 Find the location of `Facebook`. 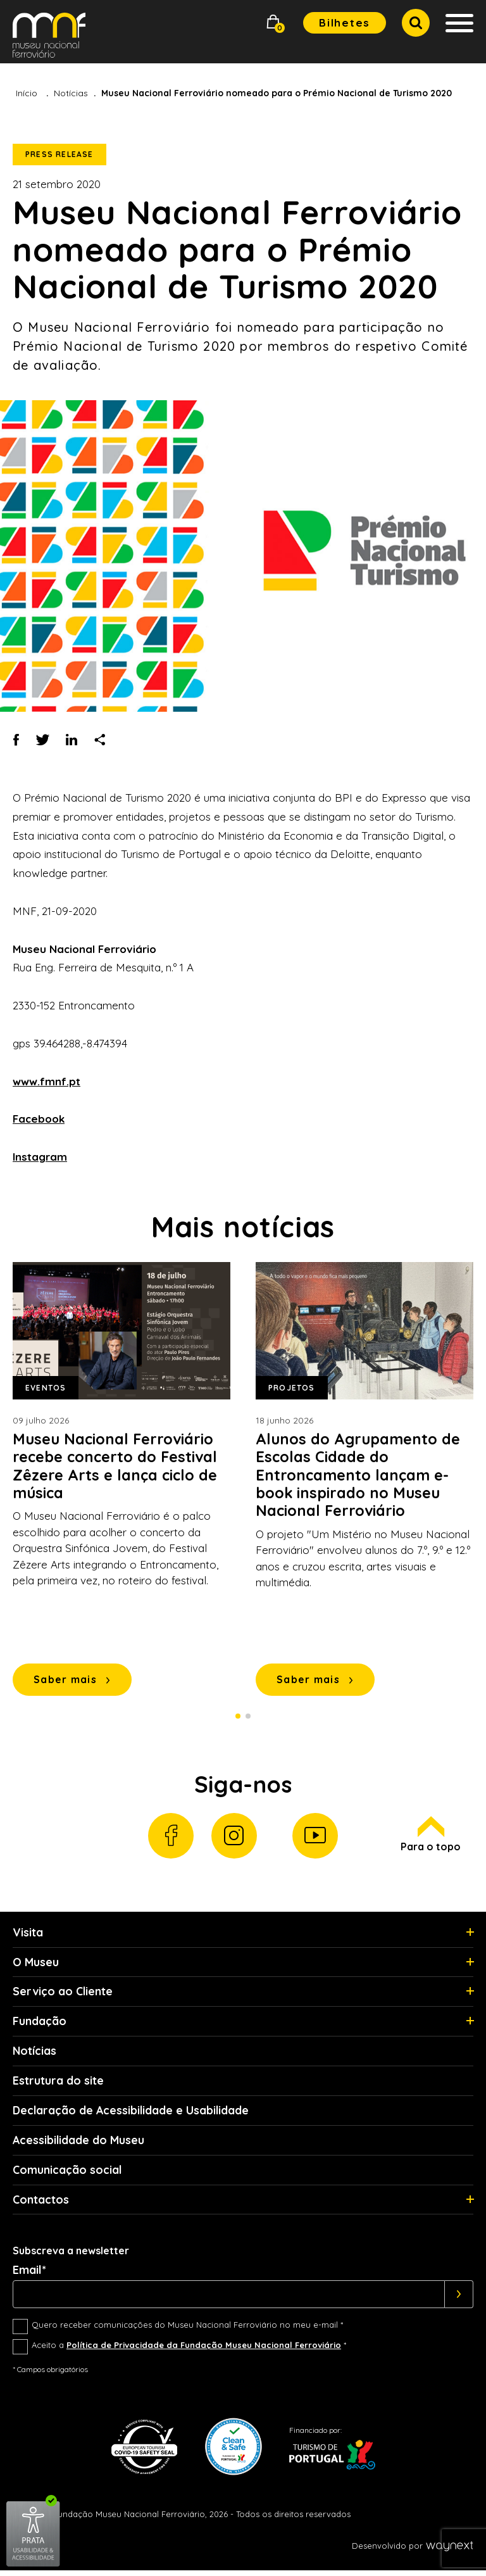

Facebook is located at coordinates (39, 1118).